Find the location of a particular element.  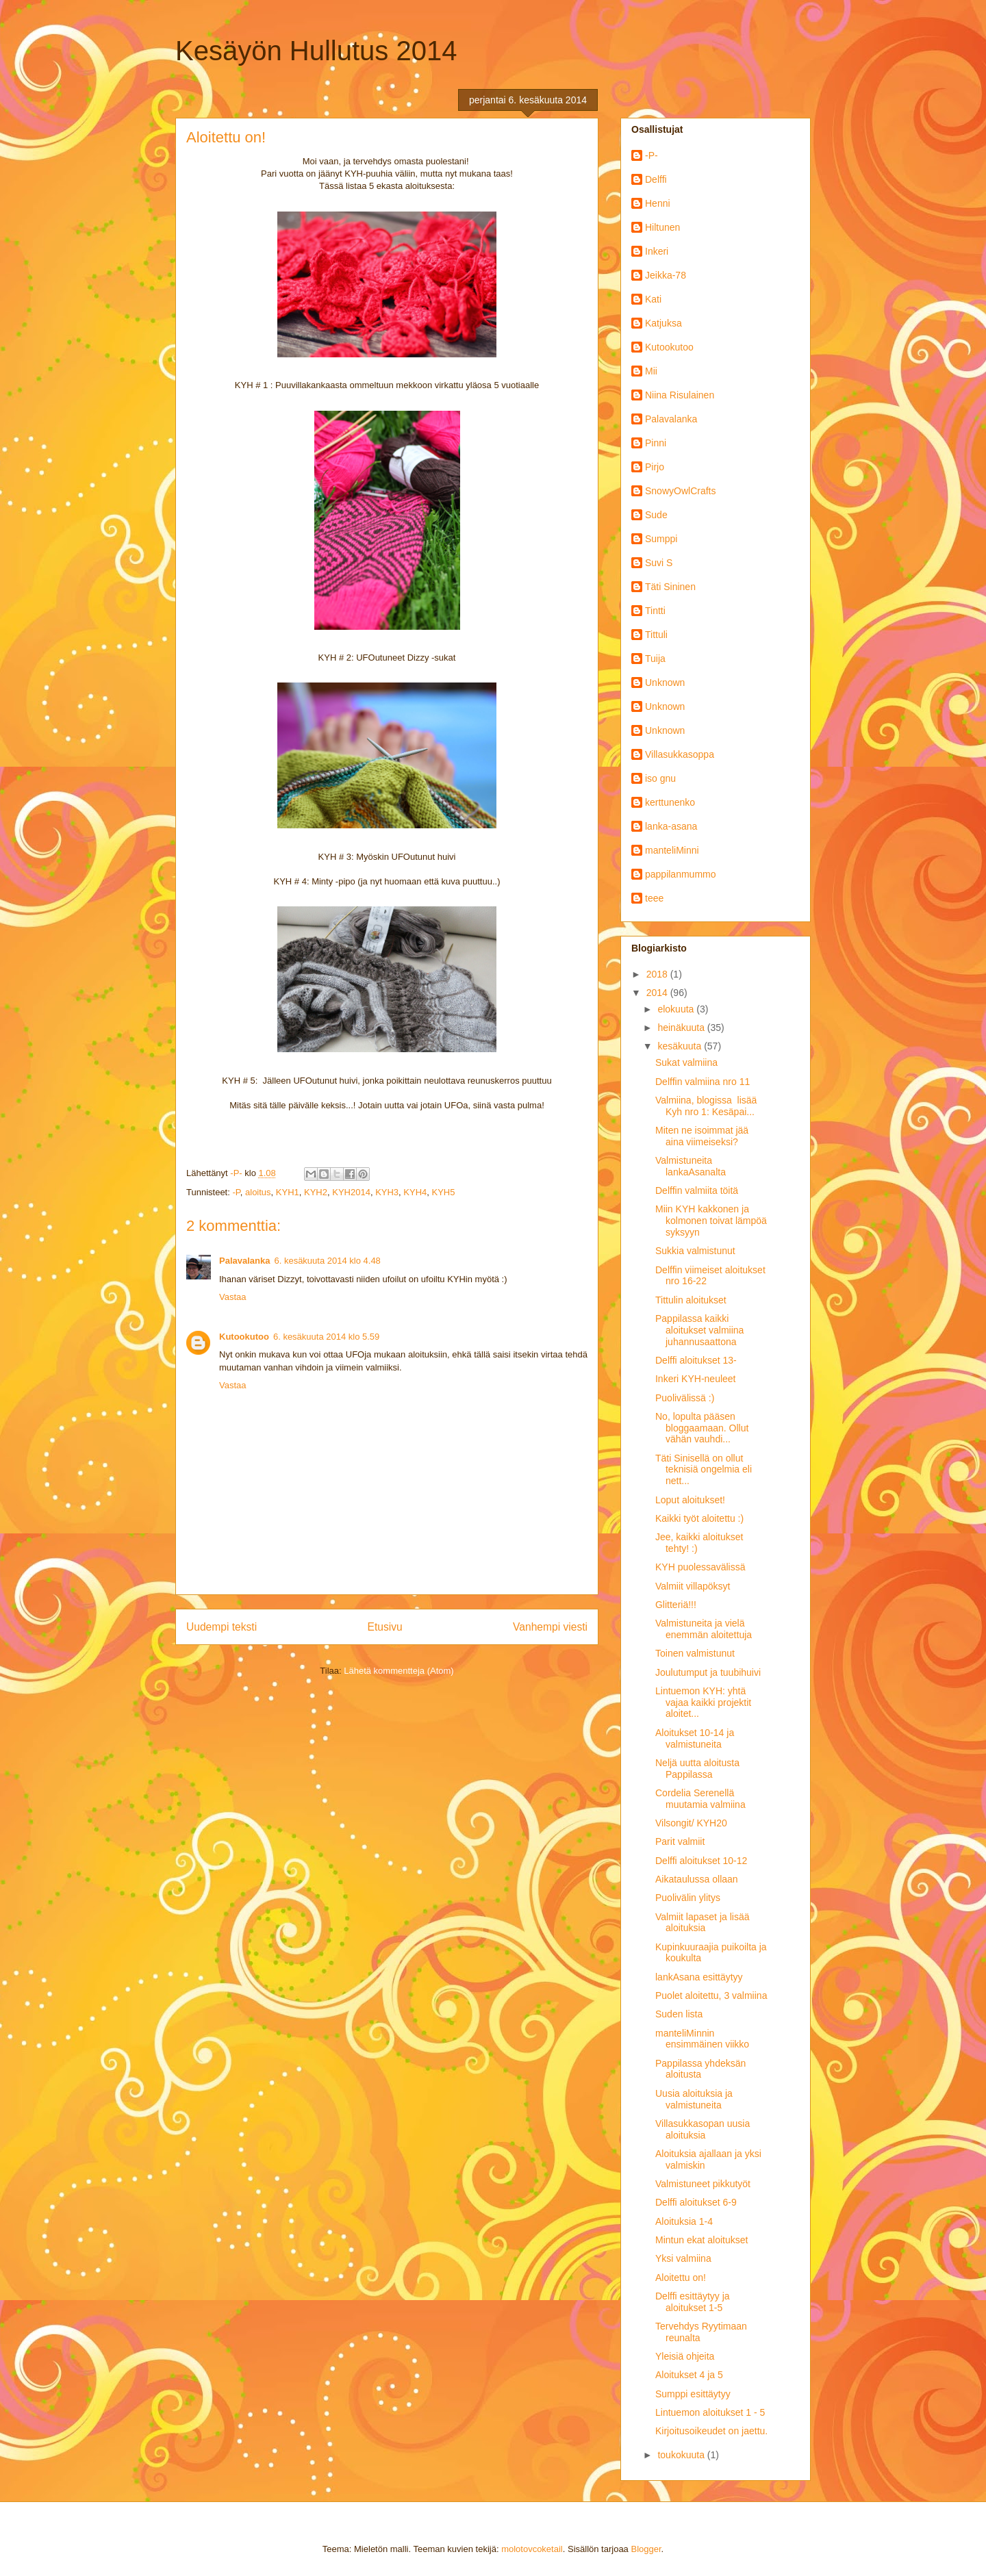

Blogger is located at coordinates (646, 2549).